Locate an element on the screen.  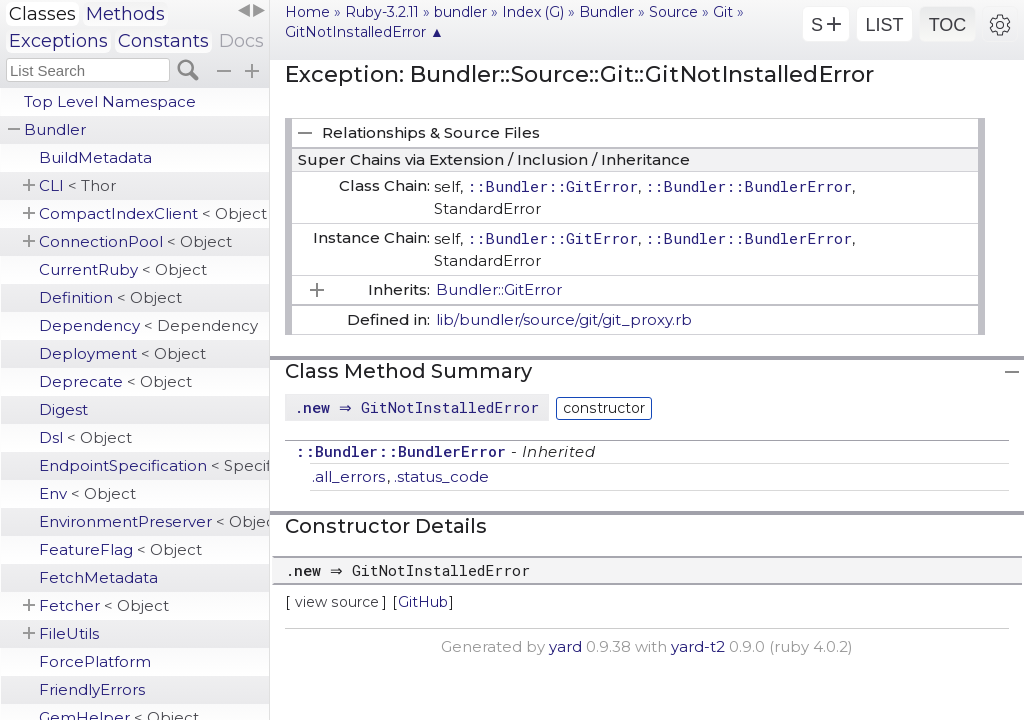
Exceptions is located at coordinates (58, 41).